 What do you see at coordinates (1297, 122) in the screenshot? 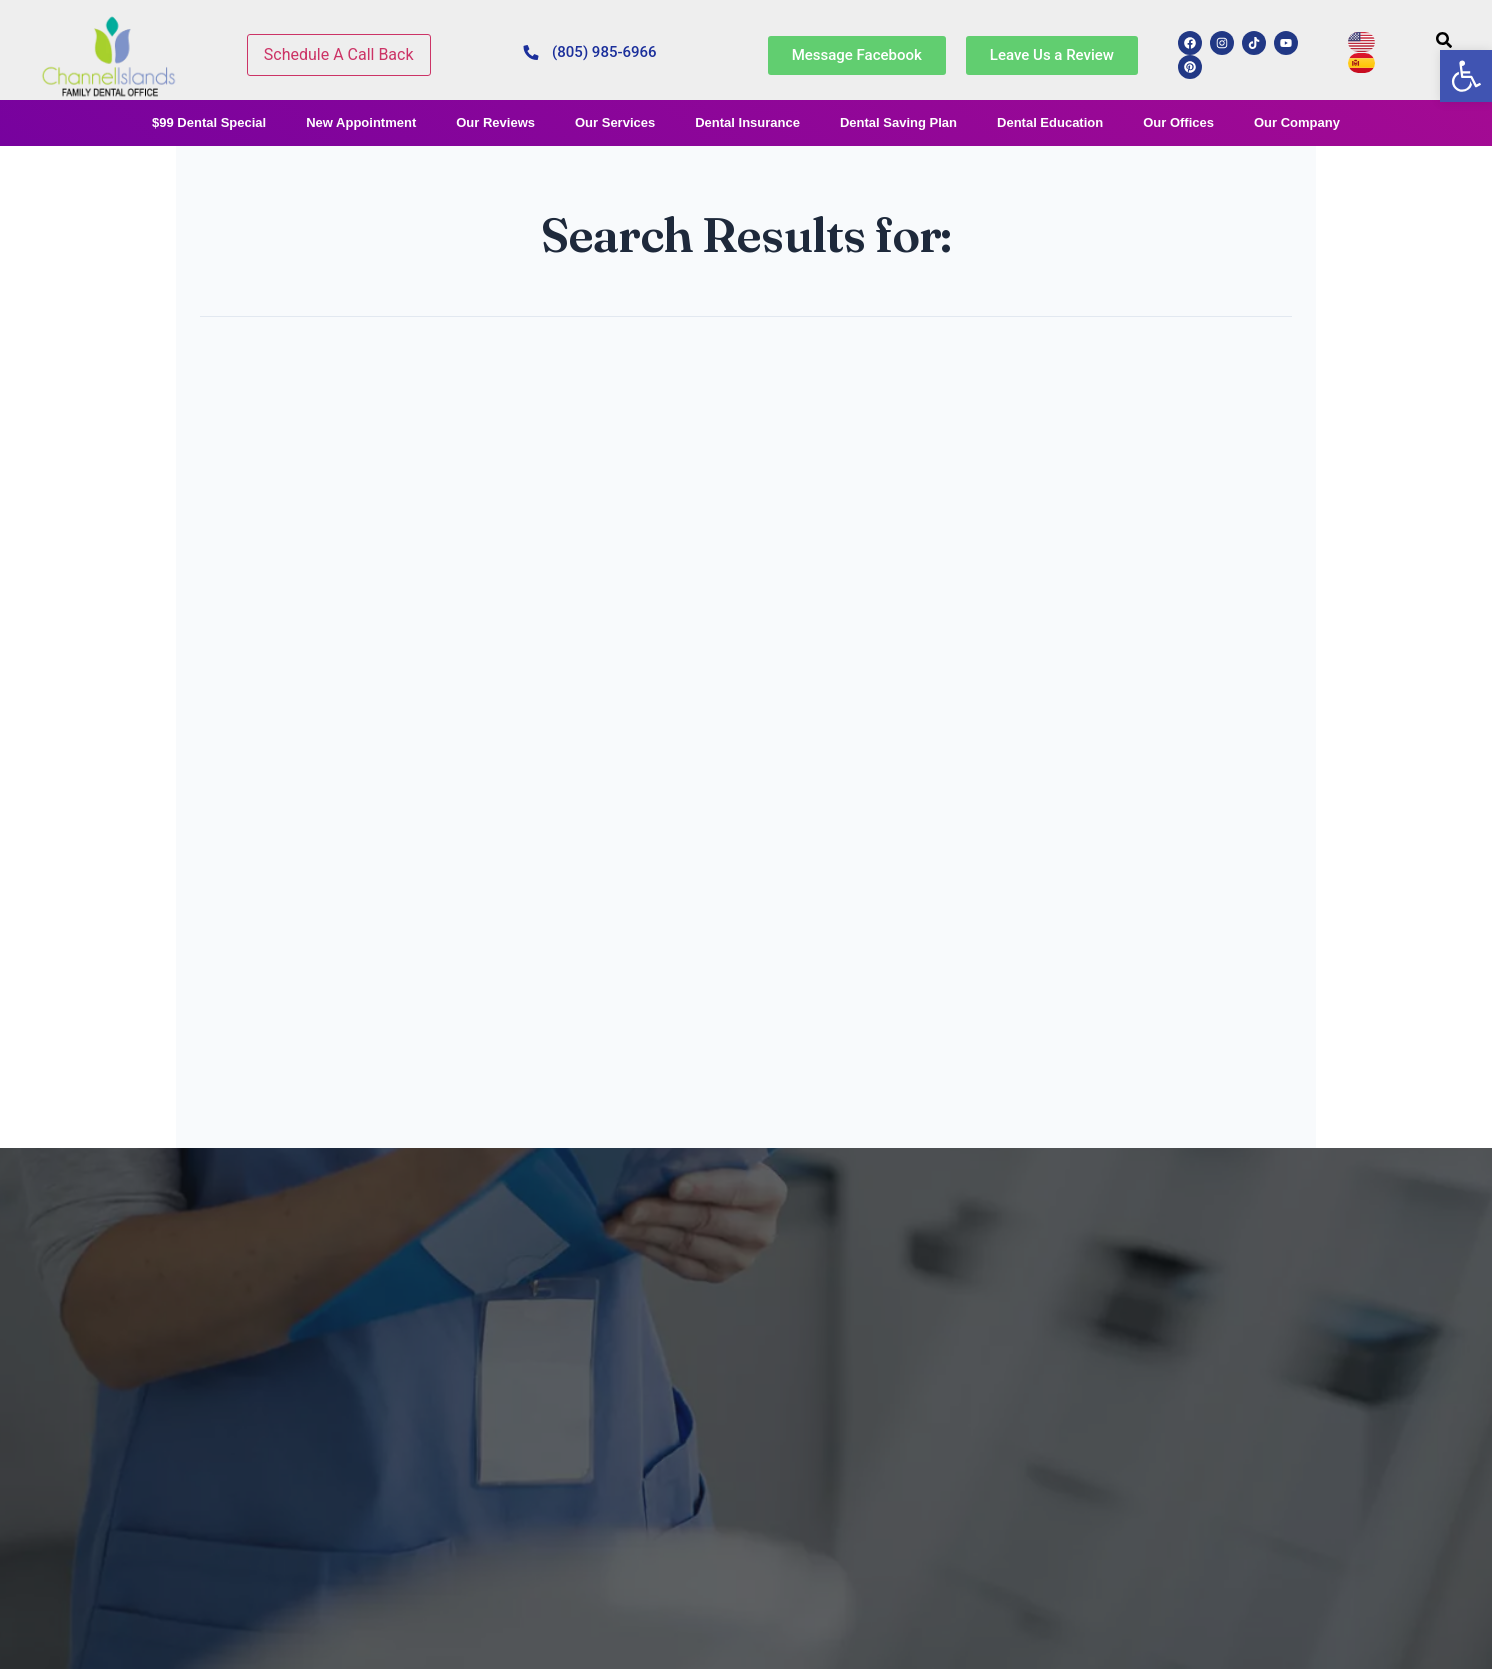
I see `Our Company` at bounding box center [1297, 122].